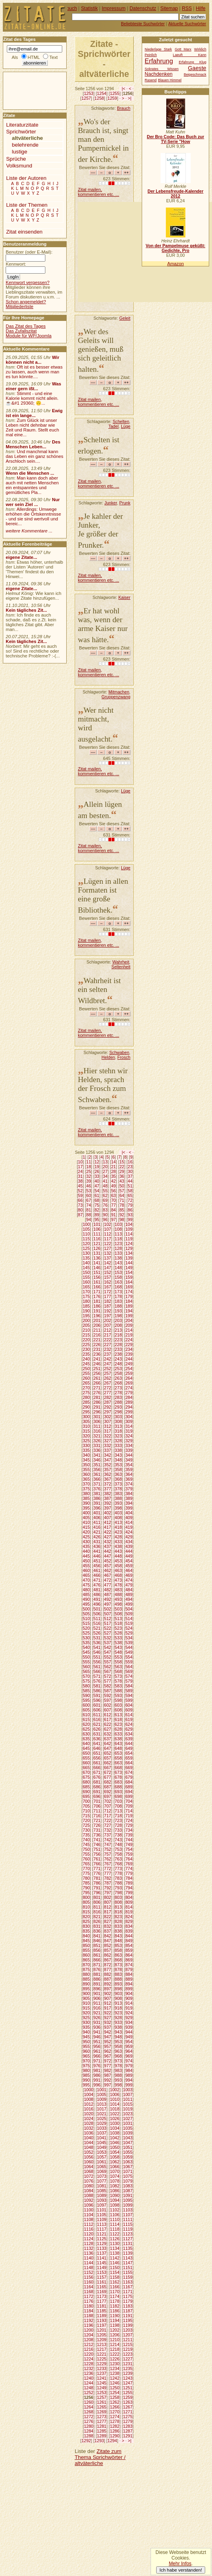  Describe the element at coordinates (86, 1988) in the screenshot. I see `895` at that location.